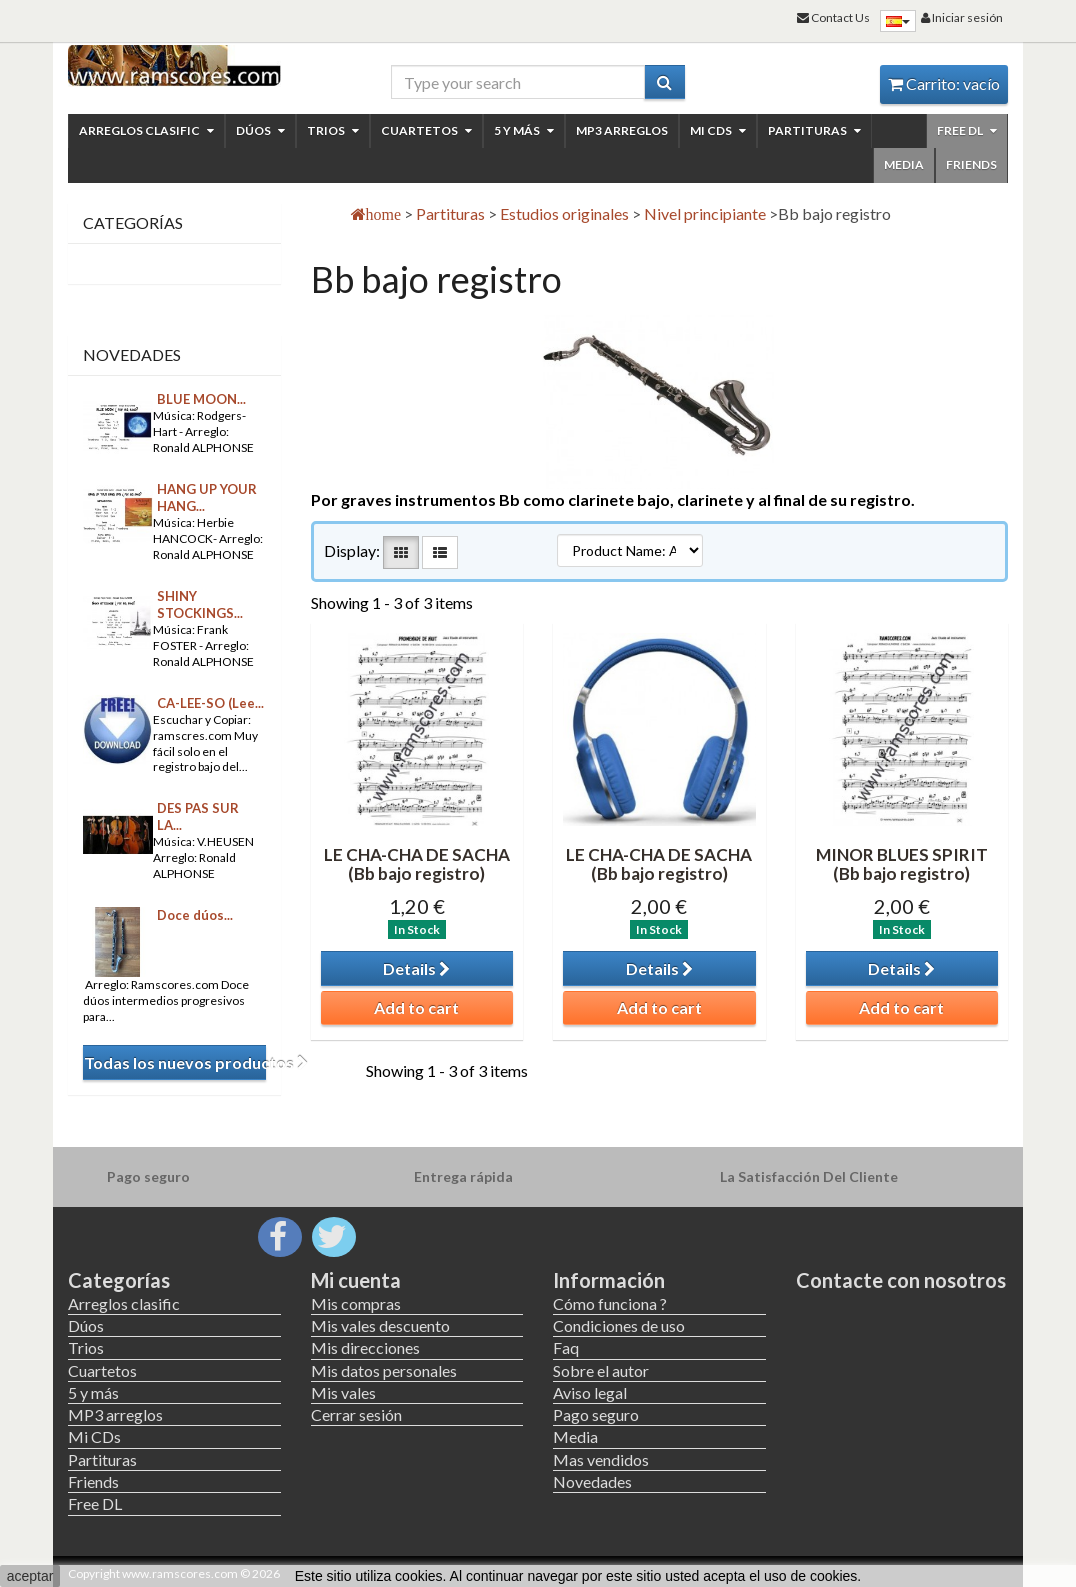 The height and width of the screenshot is (1587, 1076). I want to click on LE CHA-CHA DE SACHA (Bb bajo registro), so click(417, 864).